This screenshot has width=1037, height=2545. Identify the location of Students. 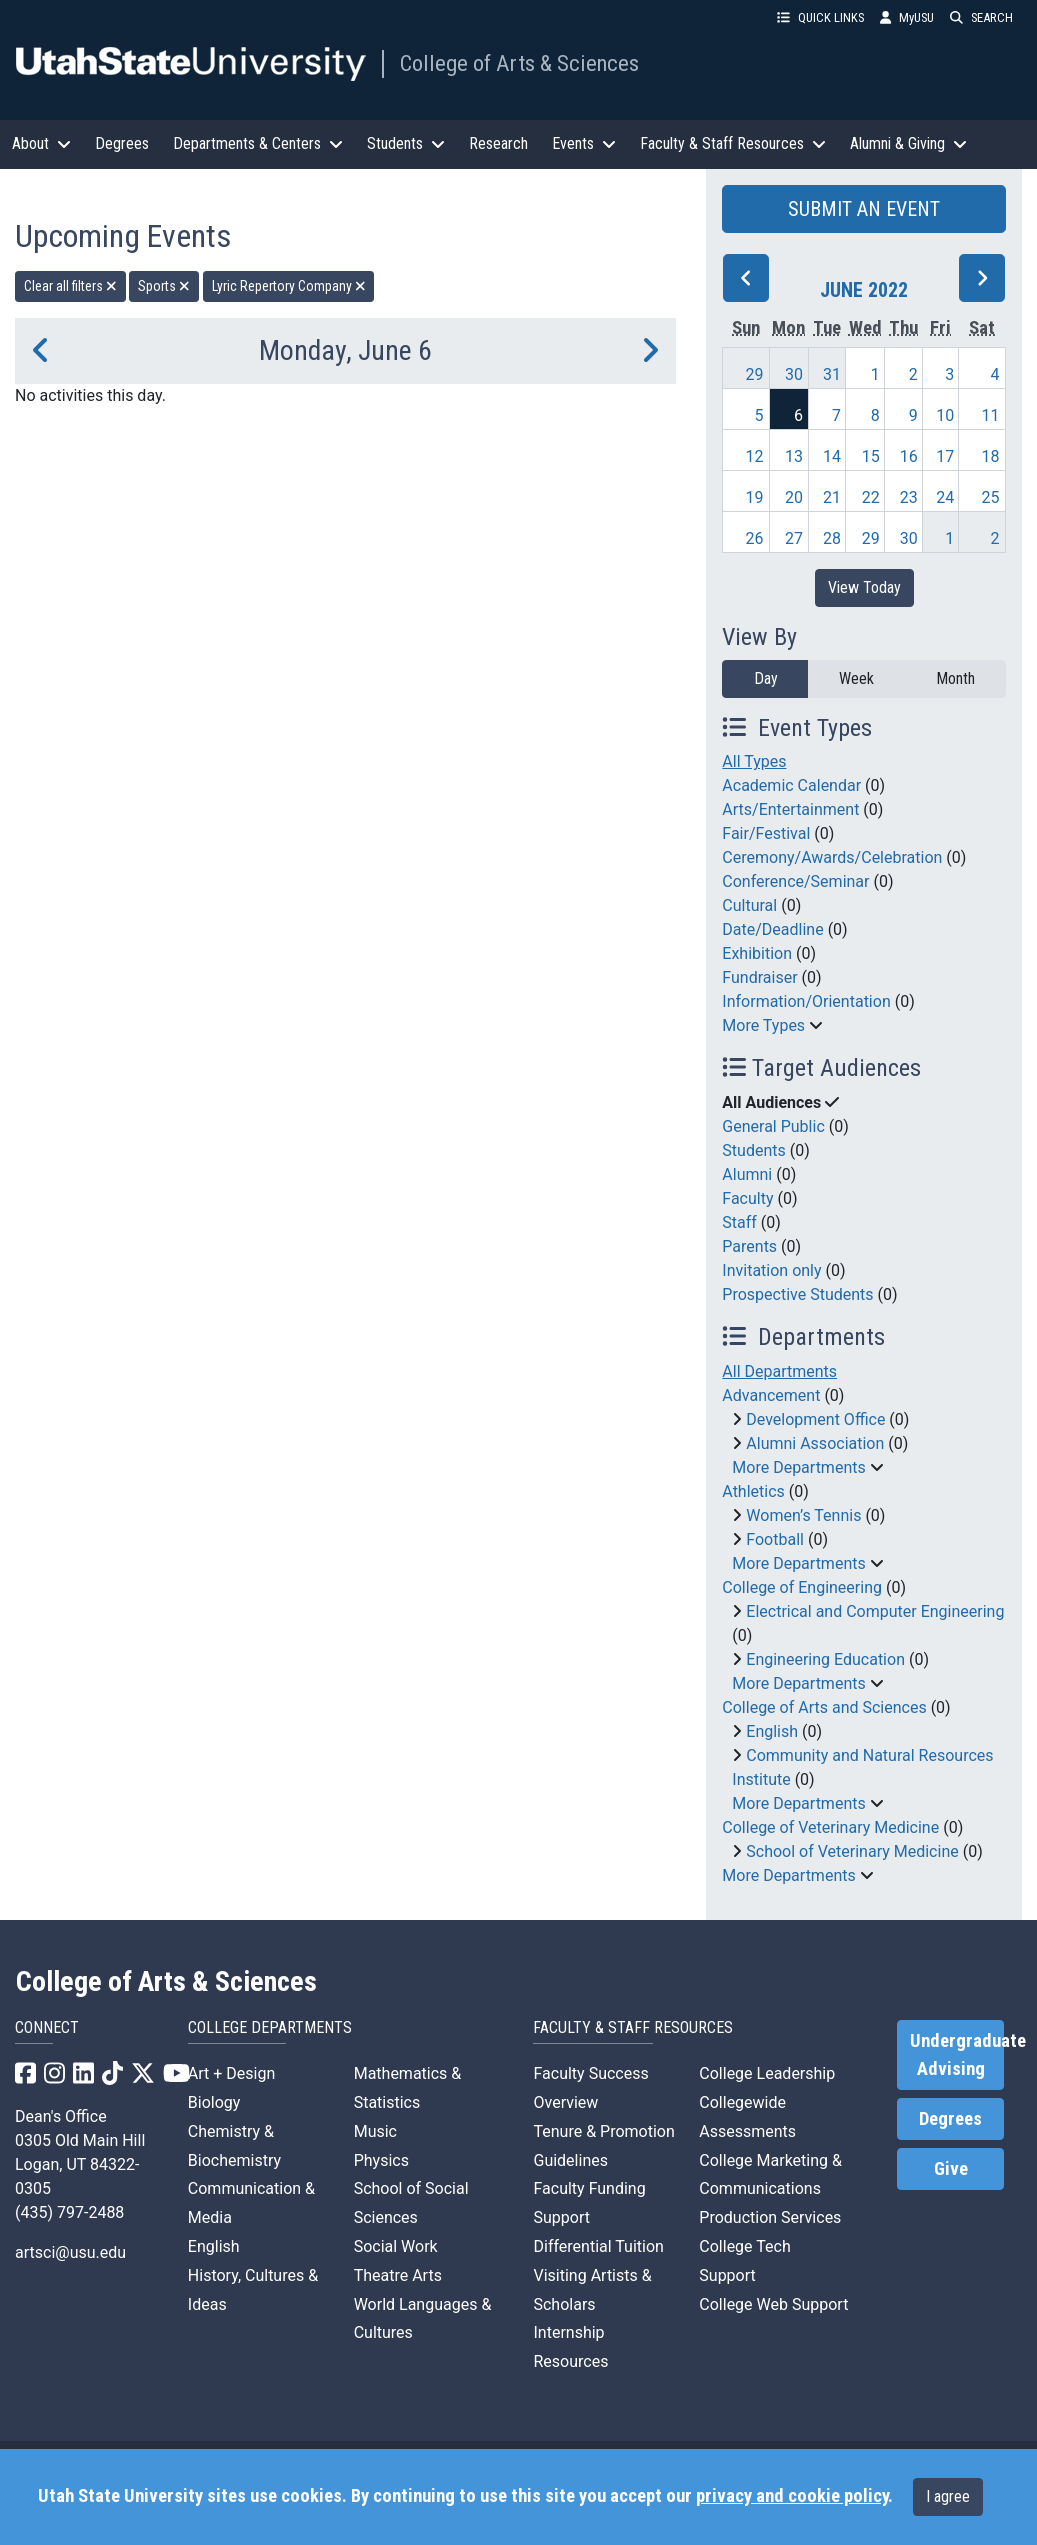
(753, 1150).